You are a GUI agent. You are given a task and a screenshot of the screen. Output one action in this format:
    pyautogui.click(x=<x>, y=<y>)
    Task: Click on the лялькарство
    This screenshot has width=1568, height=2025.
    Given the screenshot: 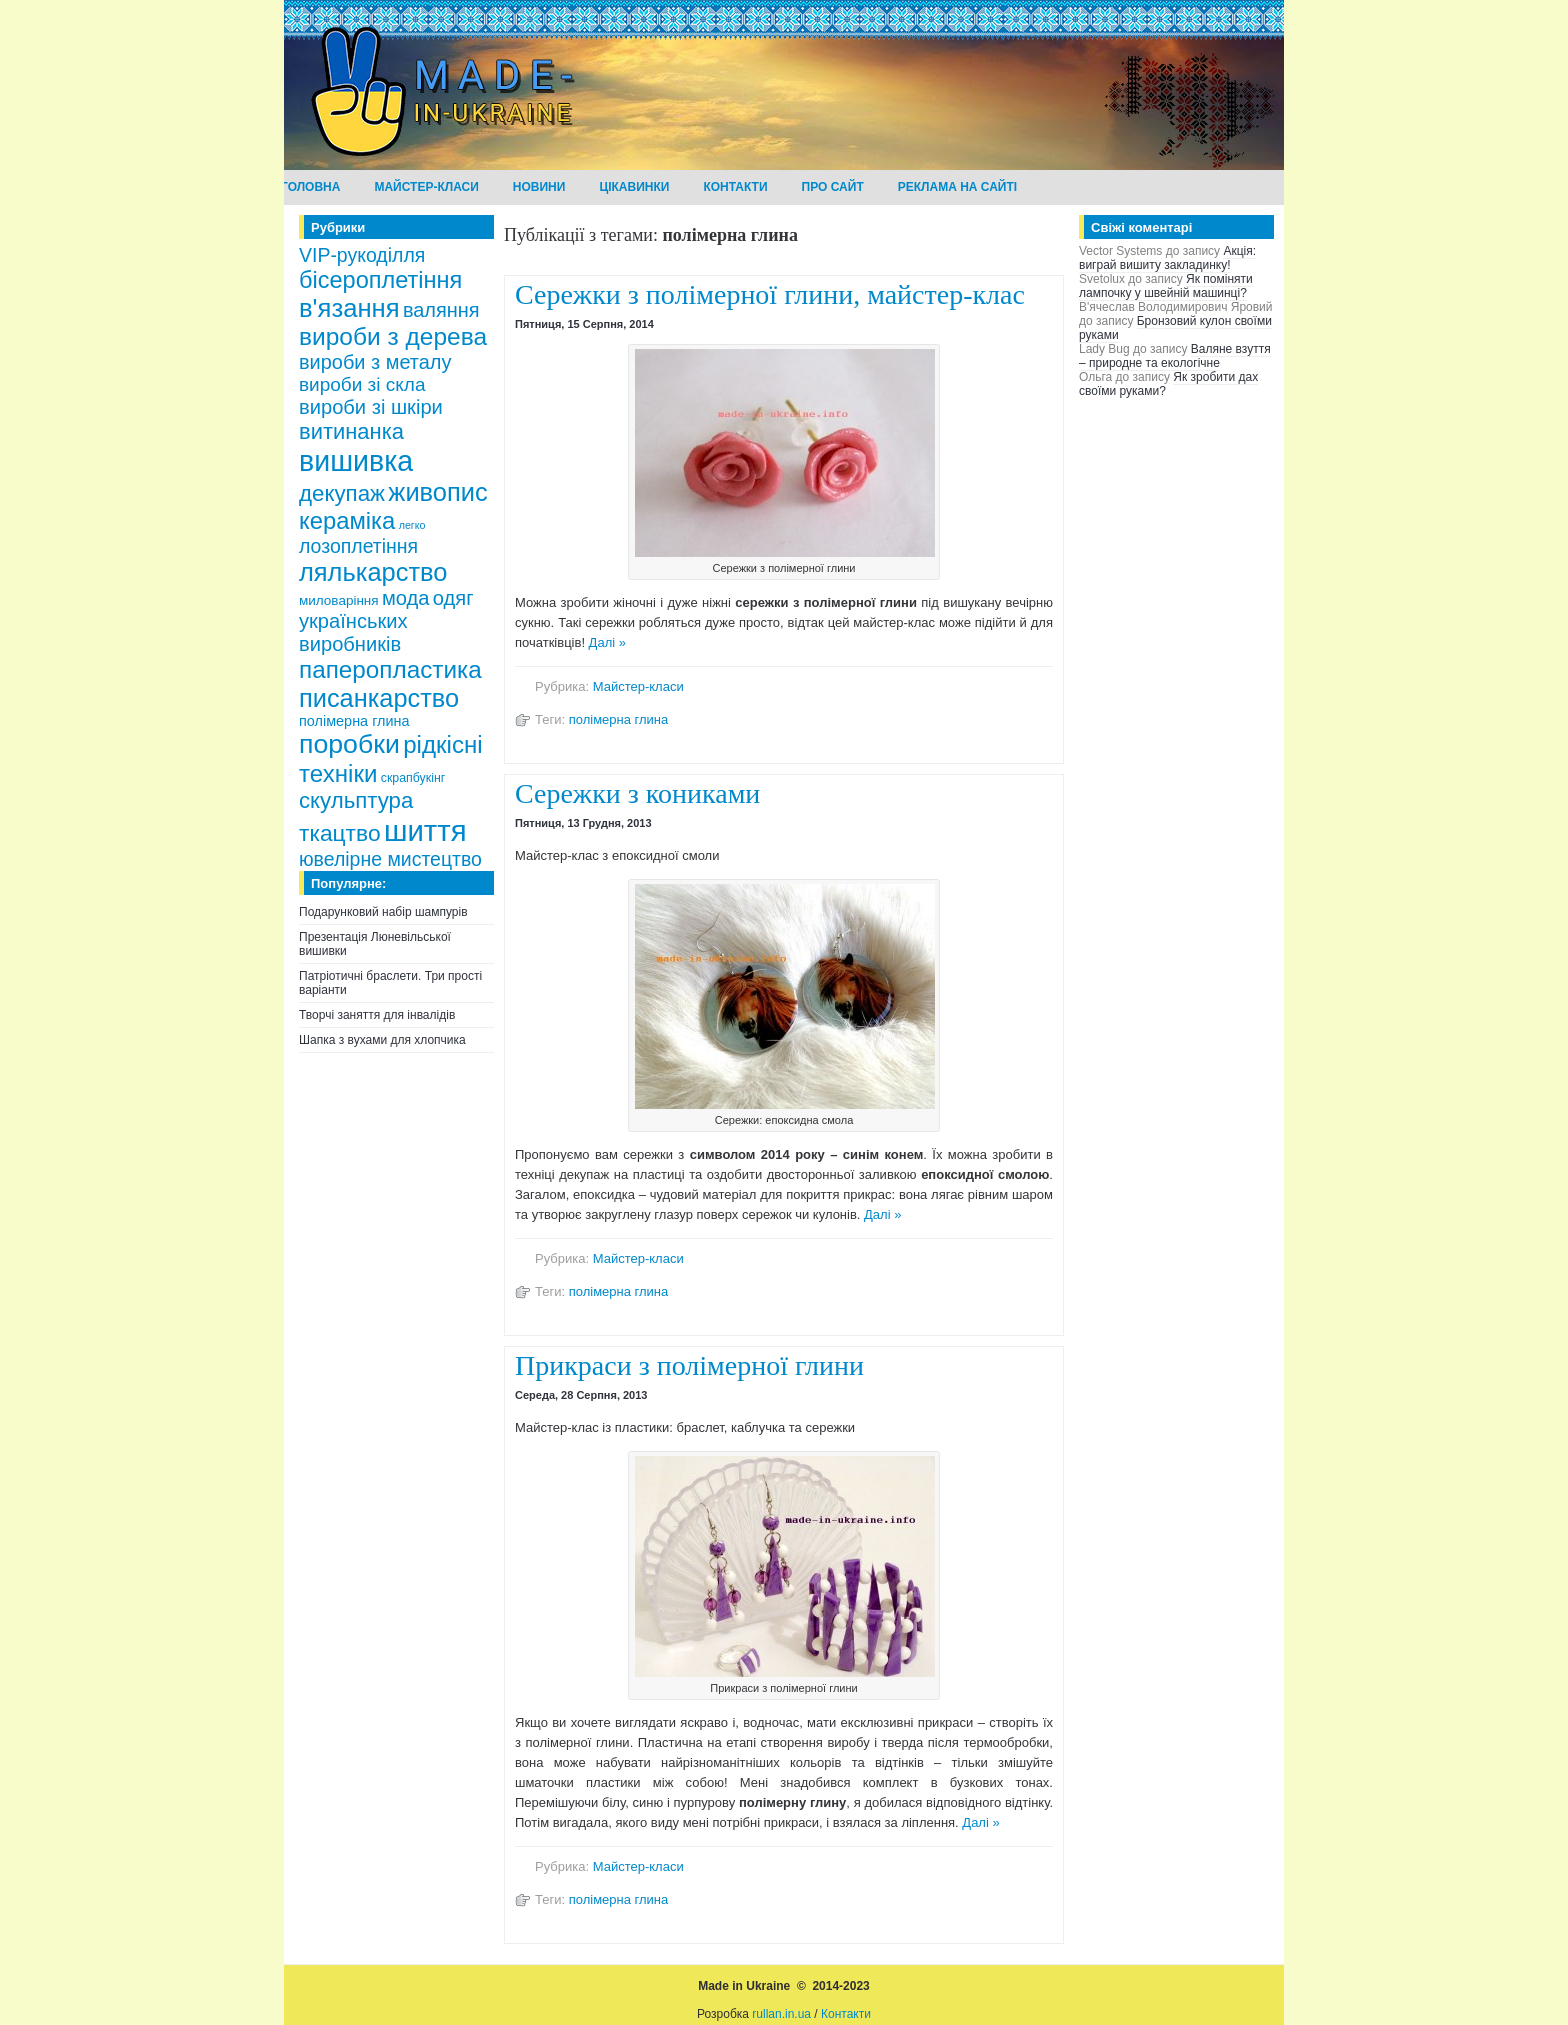 What is the action you would take?
    pyautogui.click(x=373, y=572)
    